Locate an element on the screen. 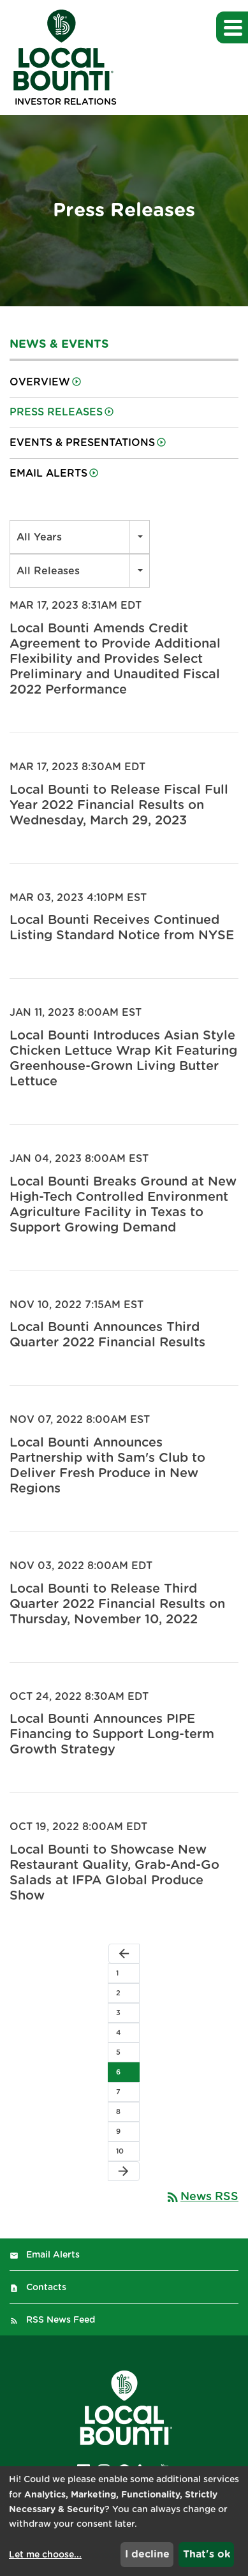 The height and width of the screenshot is (2576, 248). [button] is located at coordinates (232, 27).